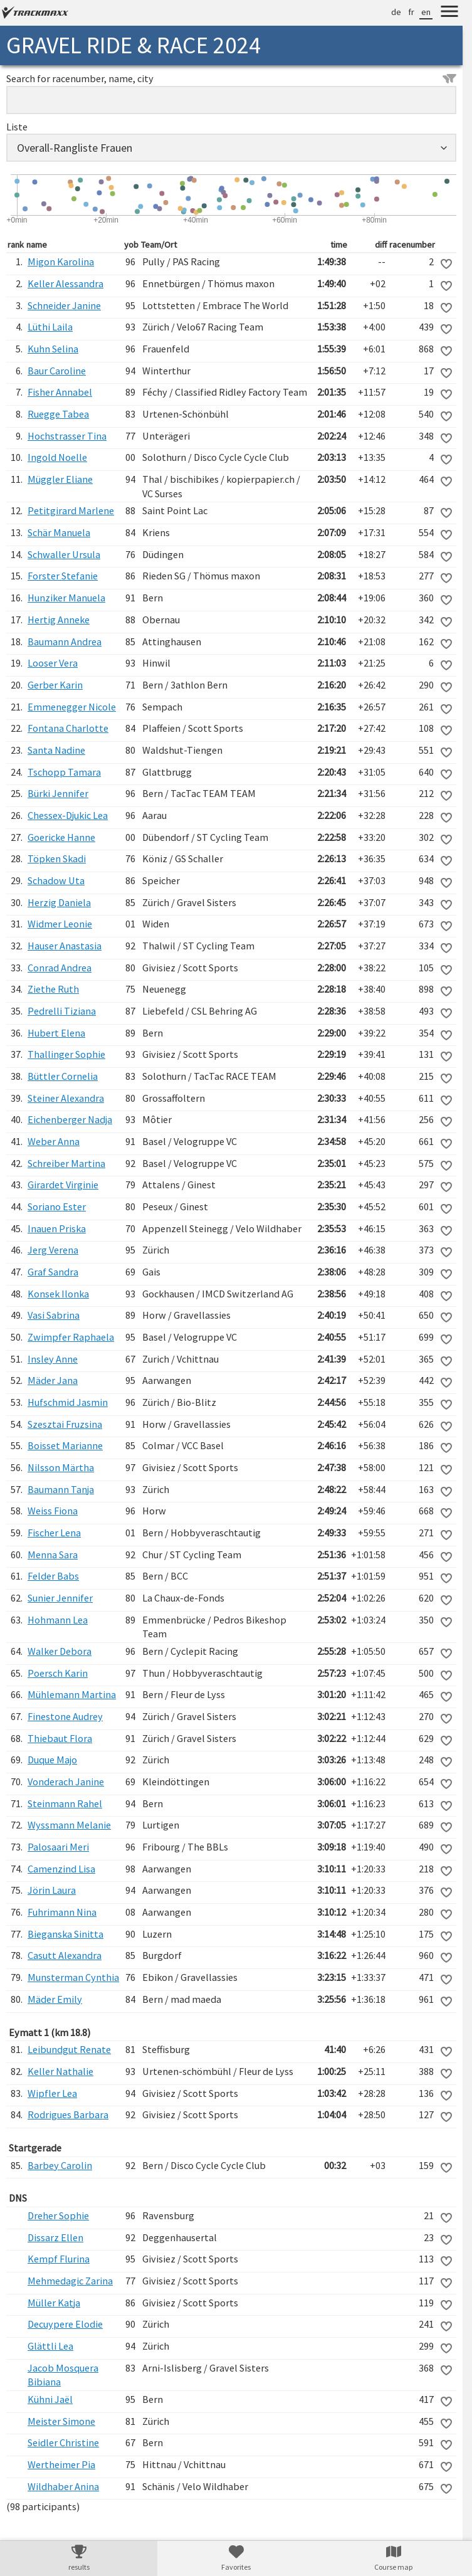 The height and width of the screenshot is (2576, 472). Describe the element at coordinates (17, 126) in the screenshot. I see `Liste` at that location.